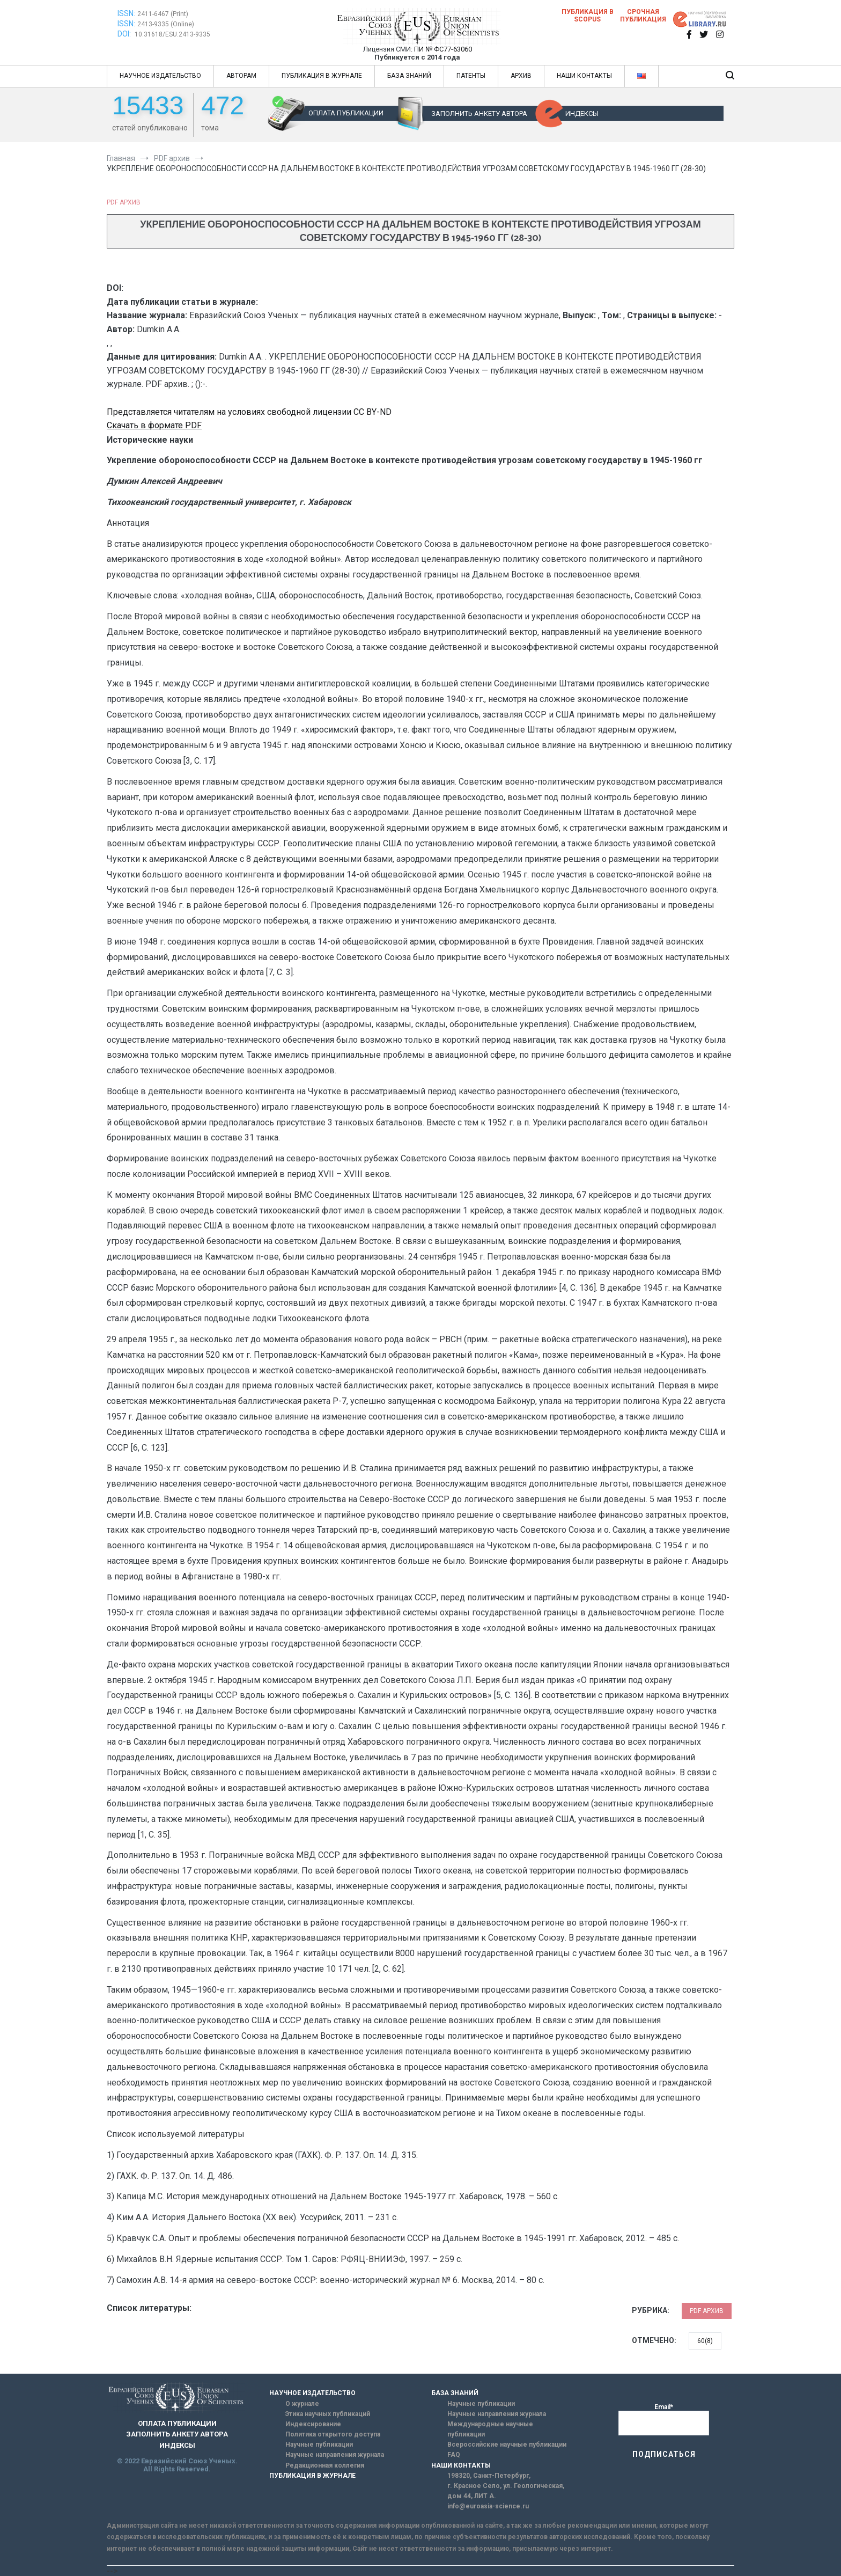 The width and height of the screenshot is (841, 2576). Describe the element at coordinates (160, 75) in the screenshot. I see `НАУЧНОЕ ИЗДАТЕЛЬСТВО` at that location.